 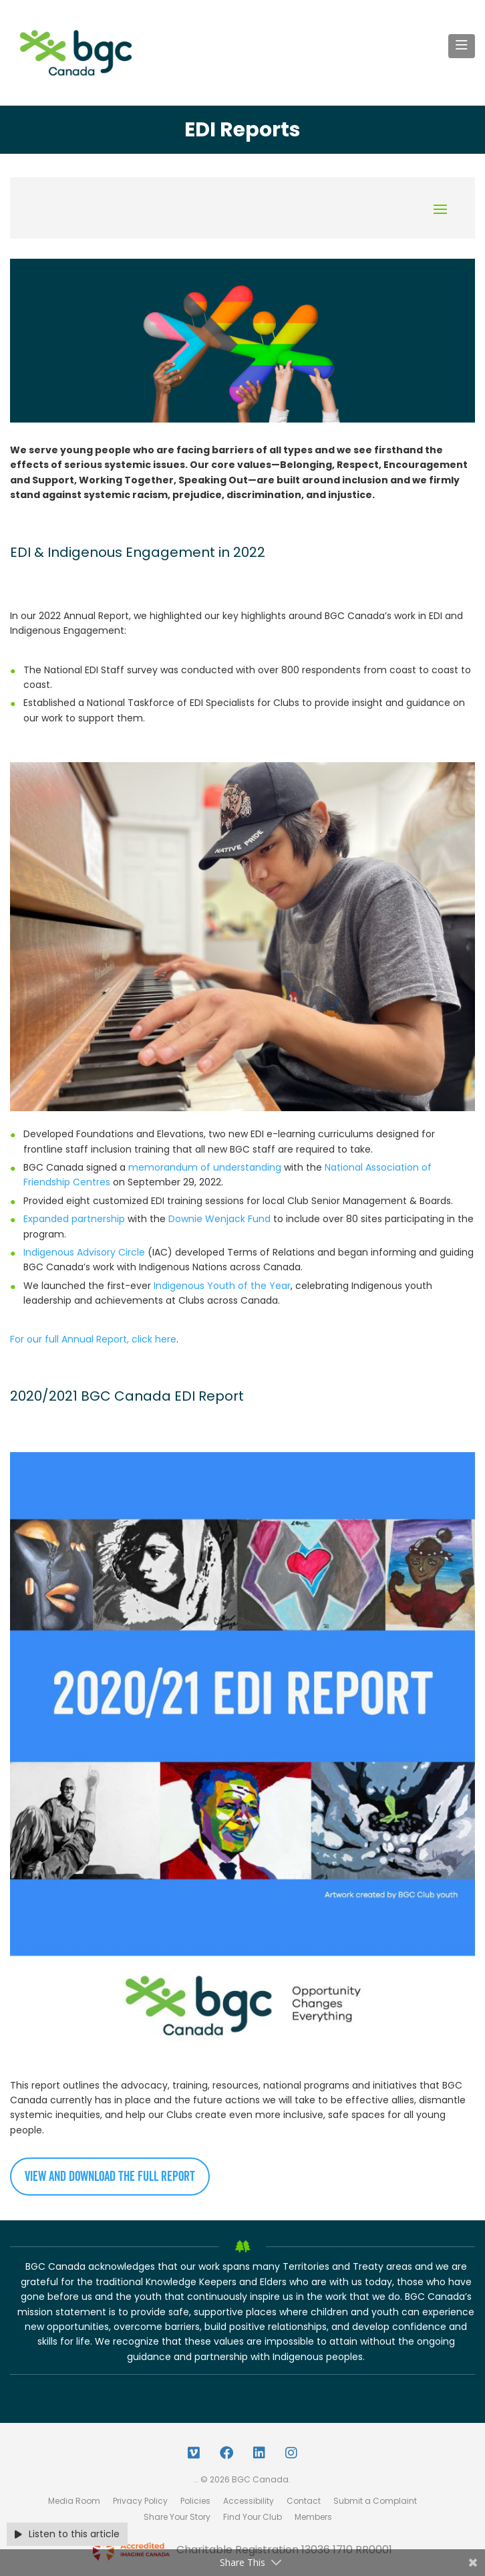 What do you see at coordinates (226, 2453) in the screenshot?
I see `[Facebook Link]` at bounding box center [226, 2453].